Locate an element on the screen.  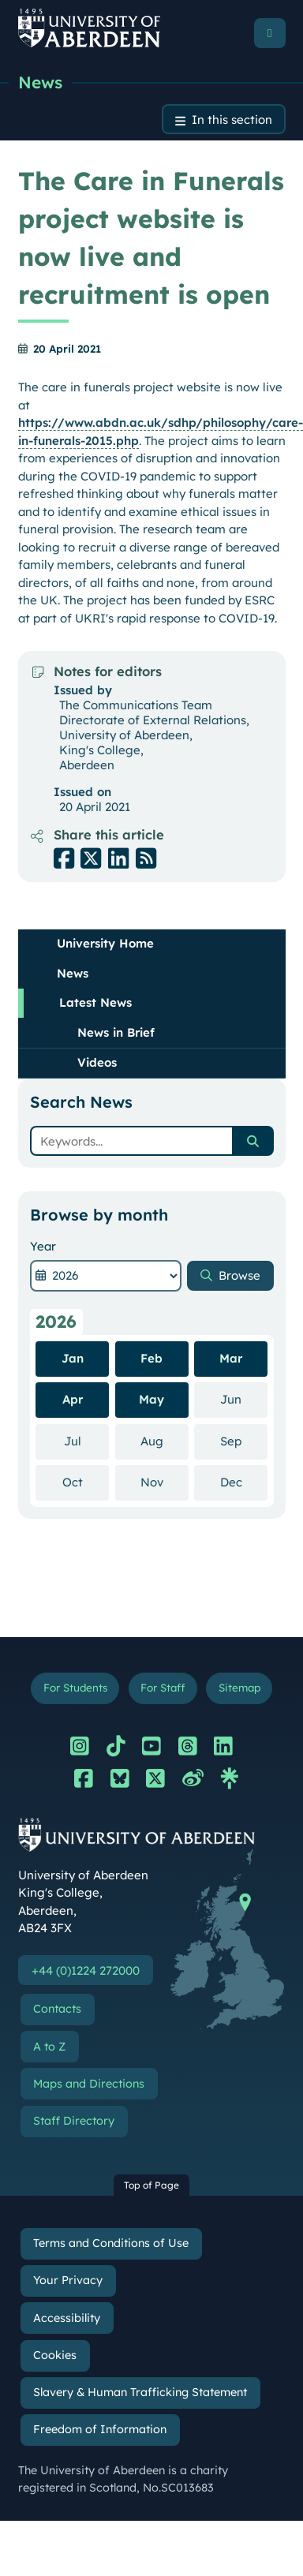
Nov is located at coordinates (164, 1482).